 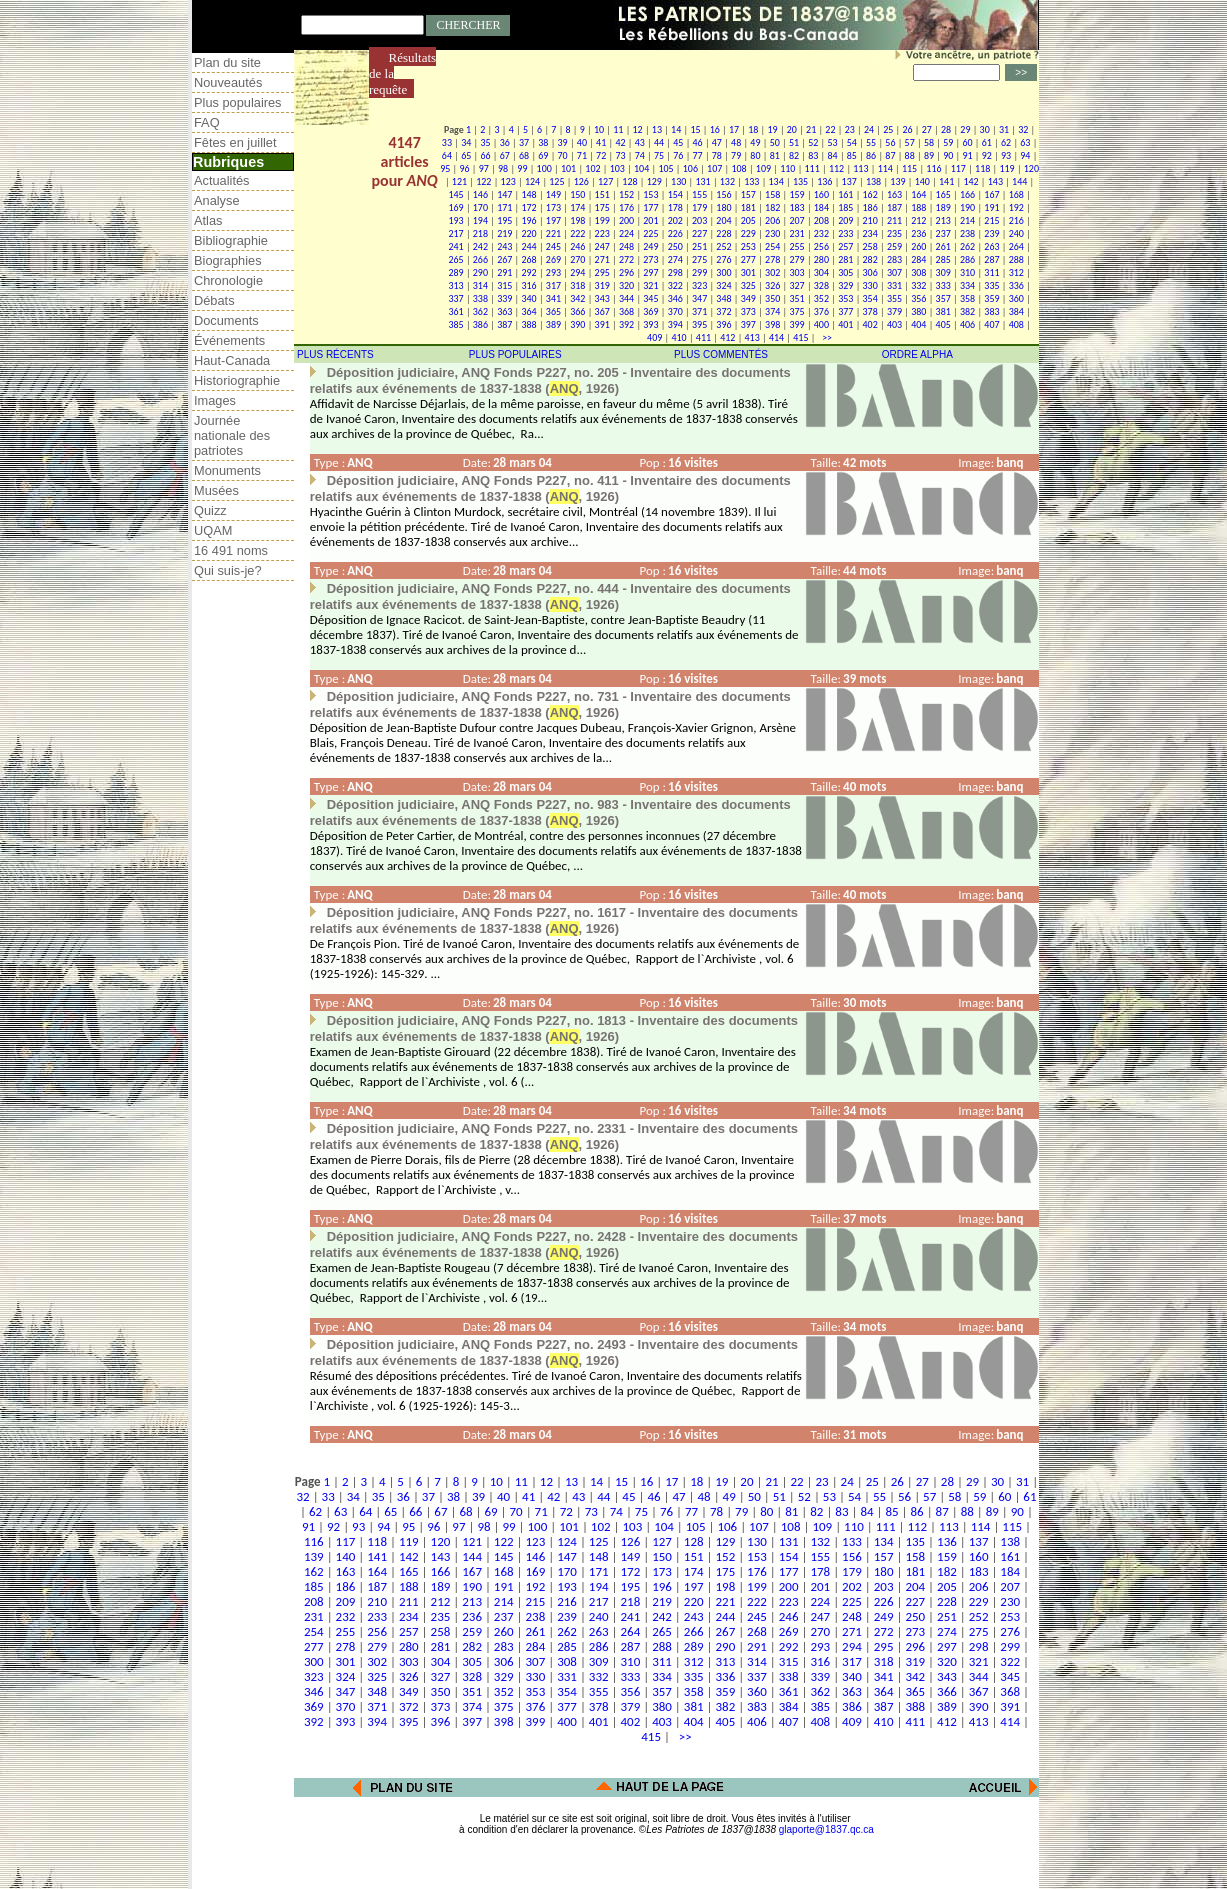 What do you see at coordinates (821, 246) in the screenshot?
I see `256` at bounding box center [821, 246].